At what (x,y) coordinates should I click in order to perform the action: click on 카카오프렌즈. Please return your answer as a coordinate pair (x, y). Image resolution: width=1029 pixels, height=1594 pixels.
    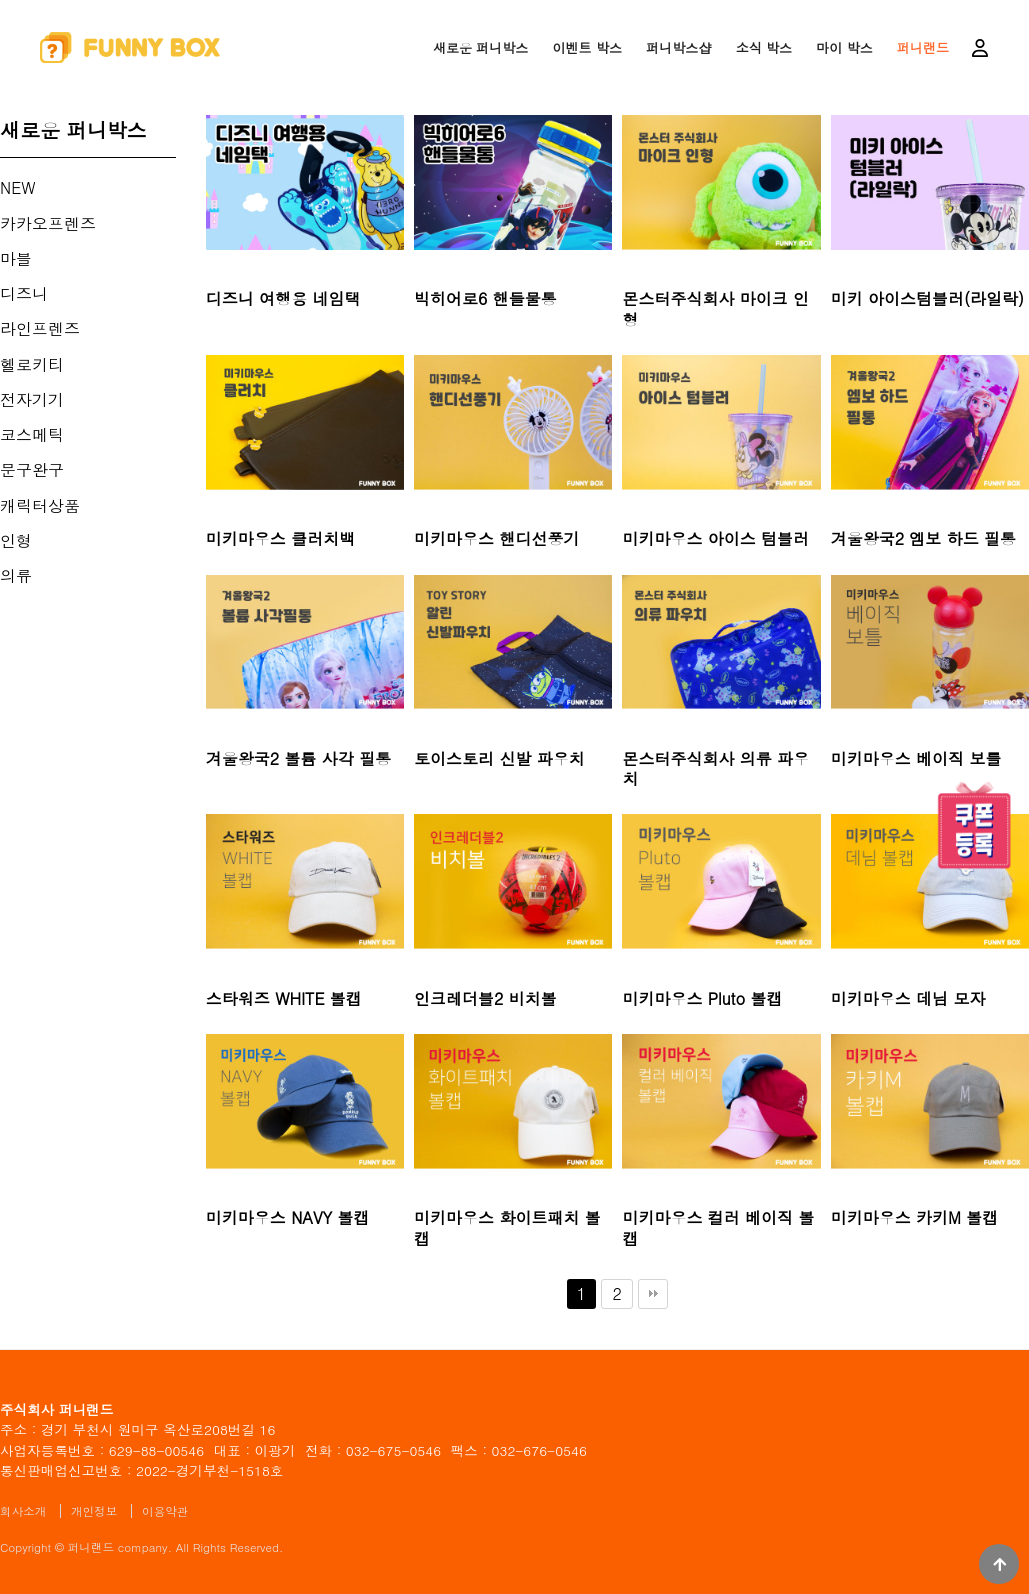
    Looking at the image, I should click on (48, 223).